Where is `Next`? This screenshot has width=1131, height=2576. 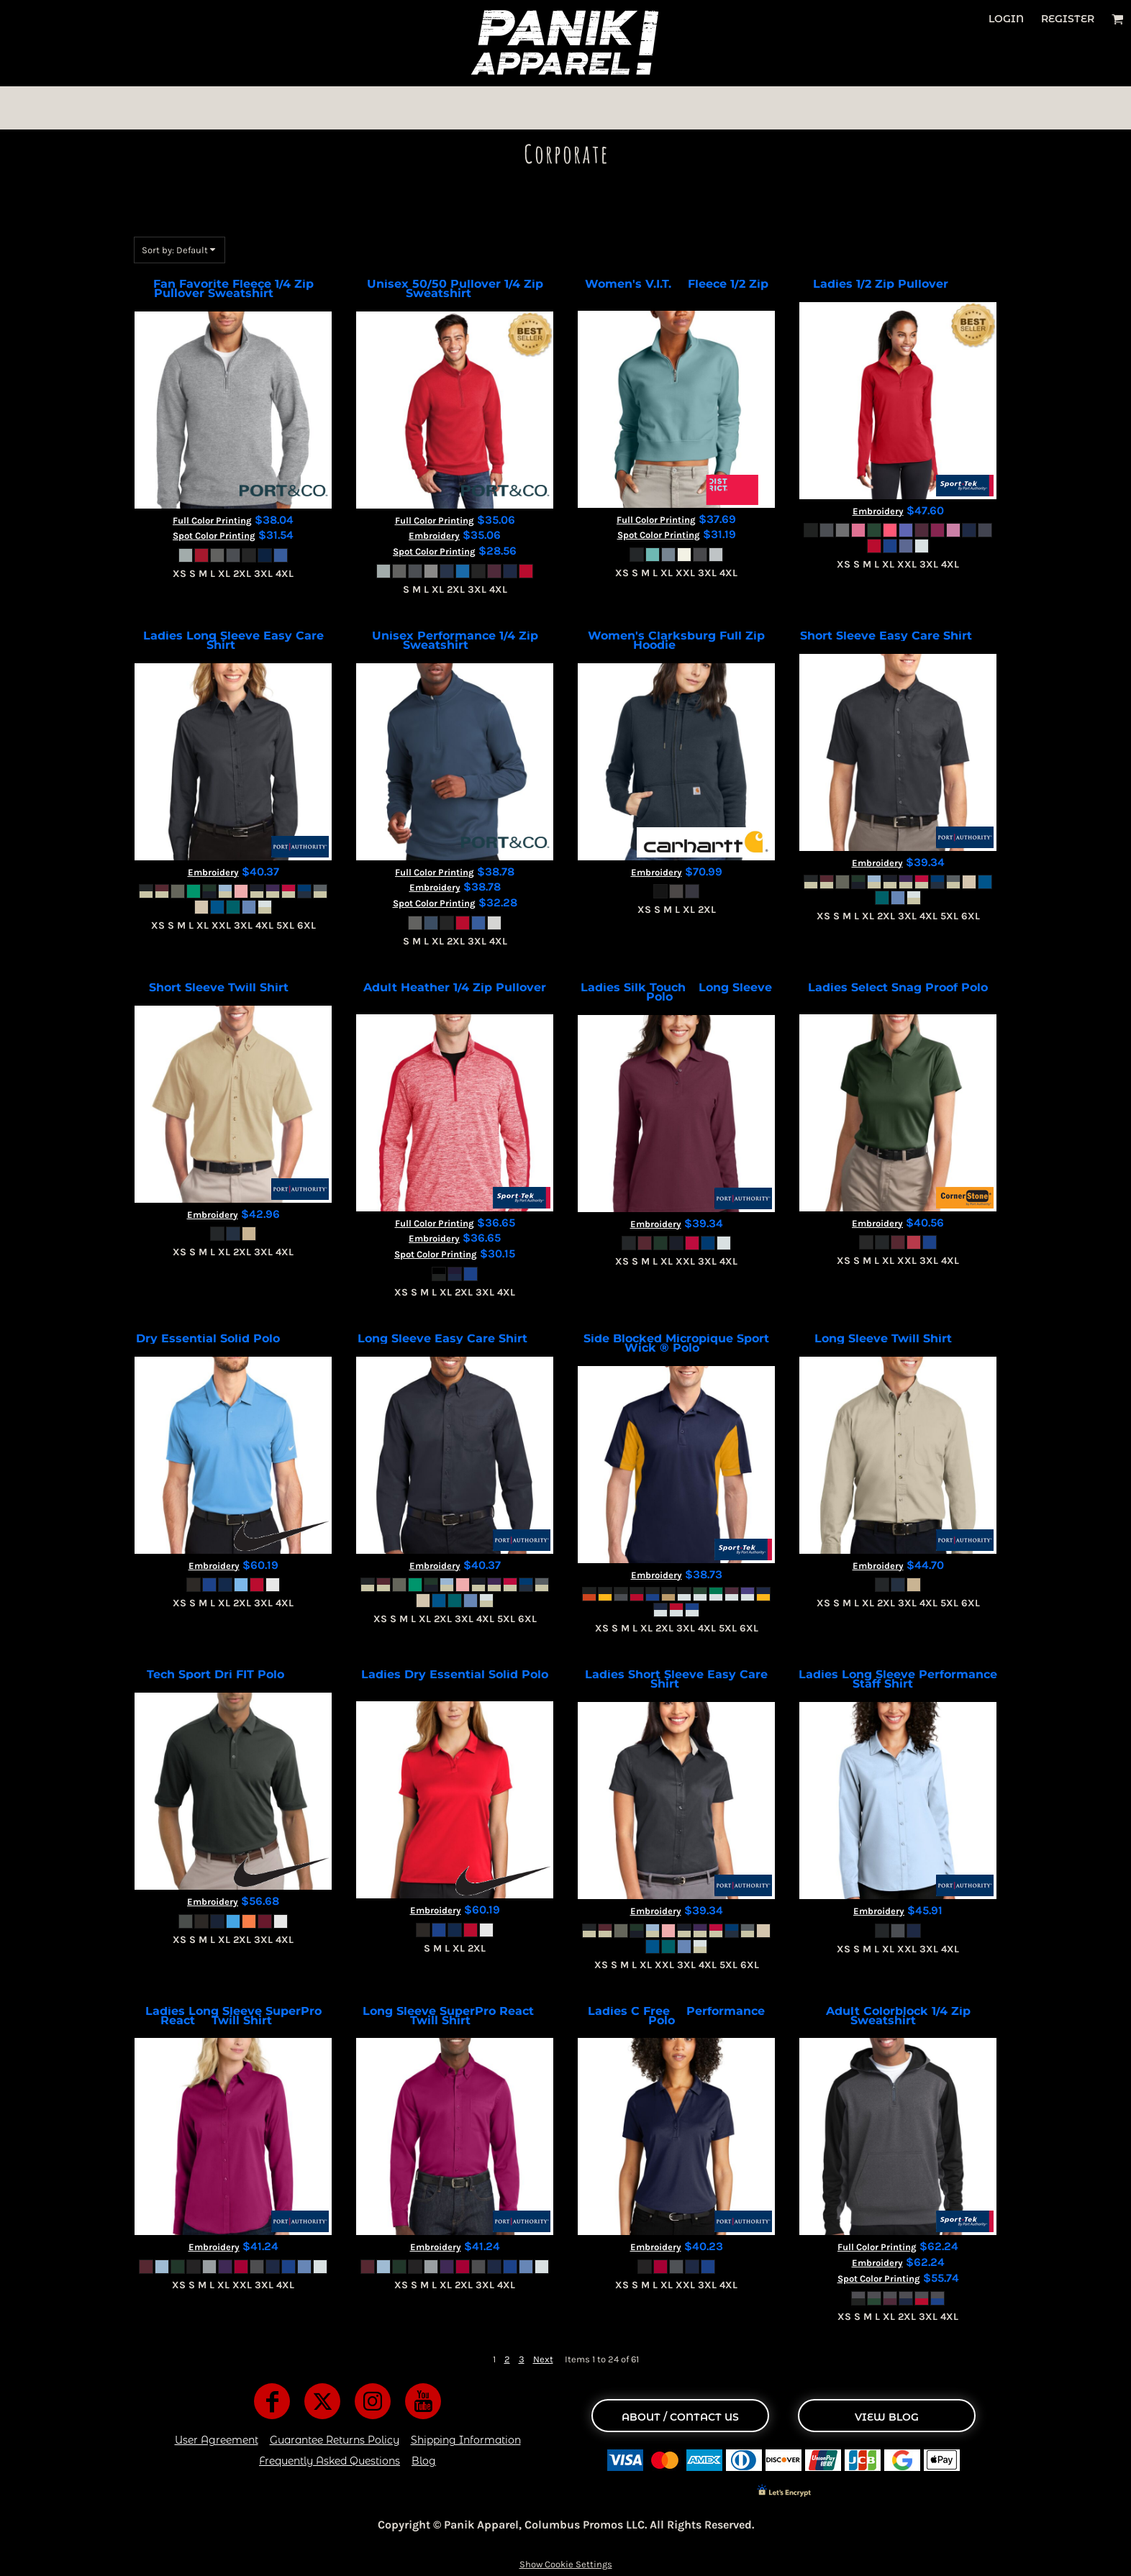
Next is located at coordinates (543, 2359).